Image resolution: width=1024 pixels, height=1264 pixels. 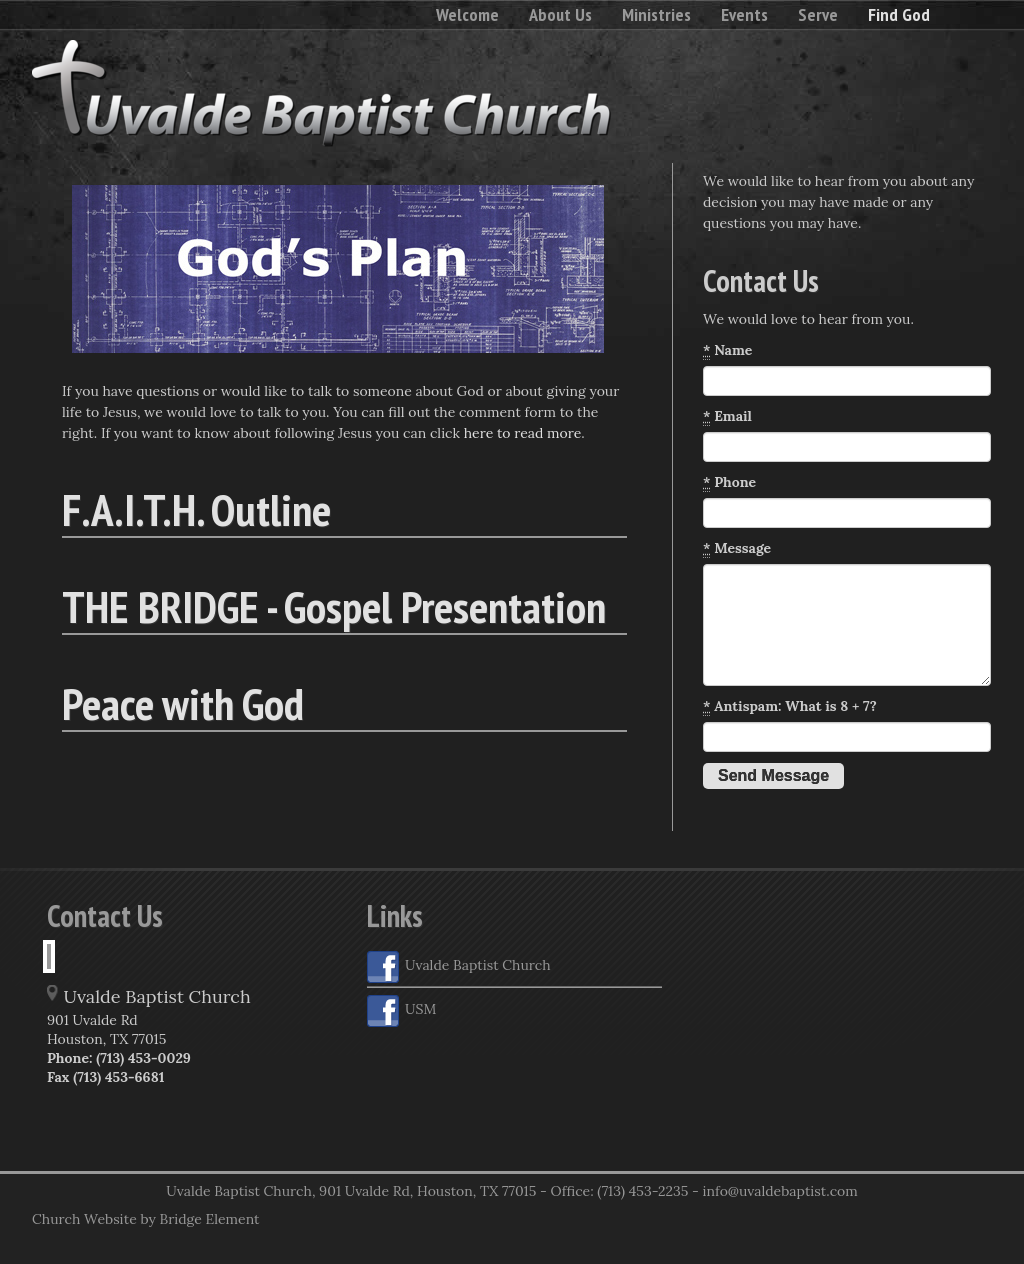 What do you see at coordinates (818, 14) in the screenshot?
I see `Serve` at bounding box center [818, 14].